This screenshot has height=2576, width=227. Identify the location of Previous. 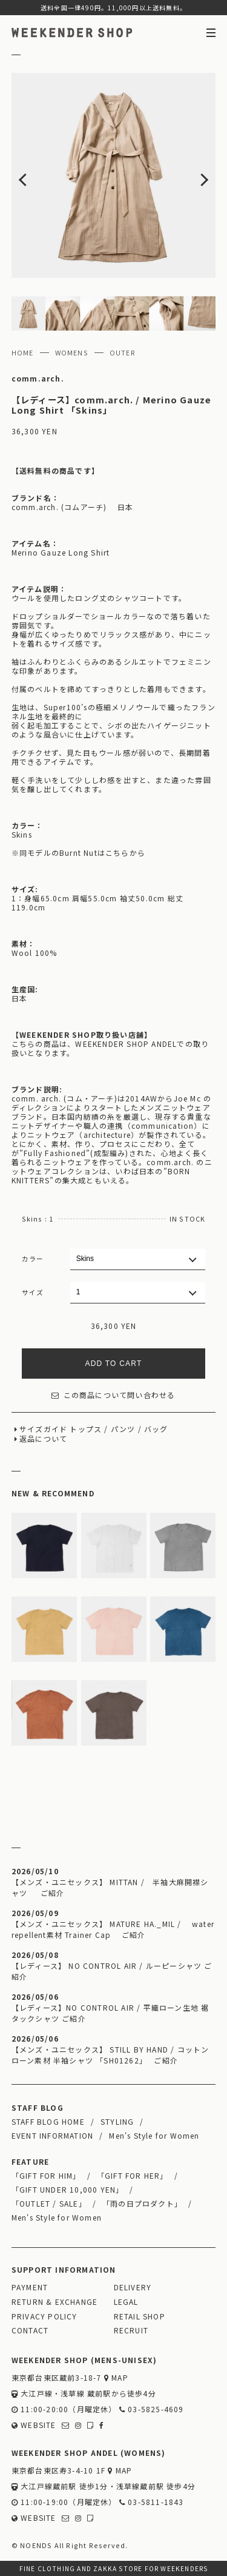
(32, 175).